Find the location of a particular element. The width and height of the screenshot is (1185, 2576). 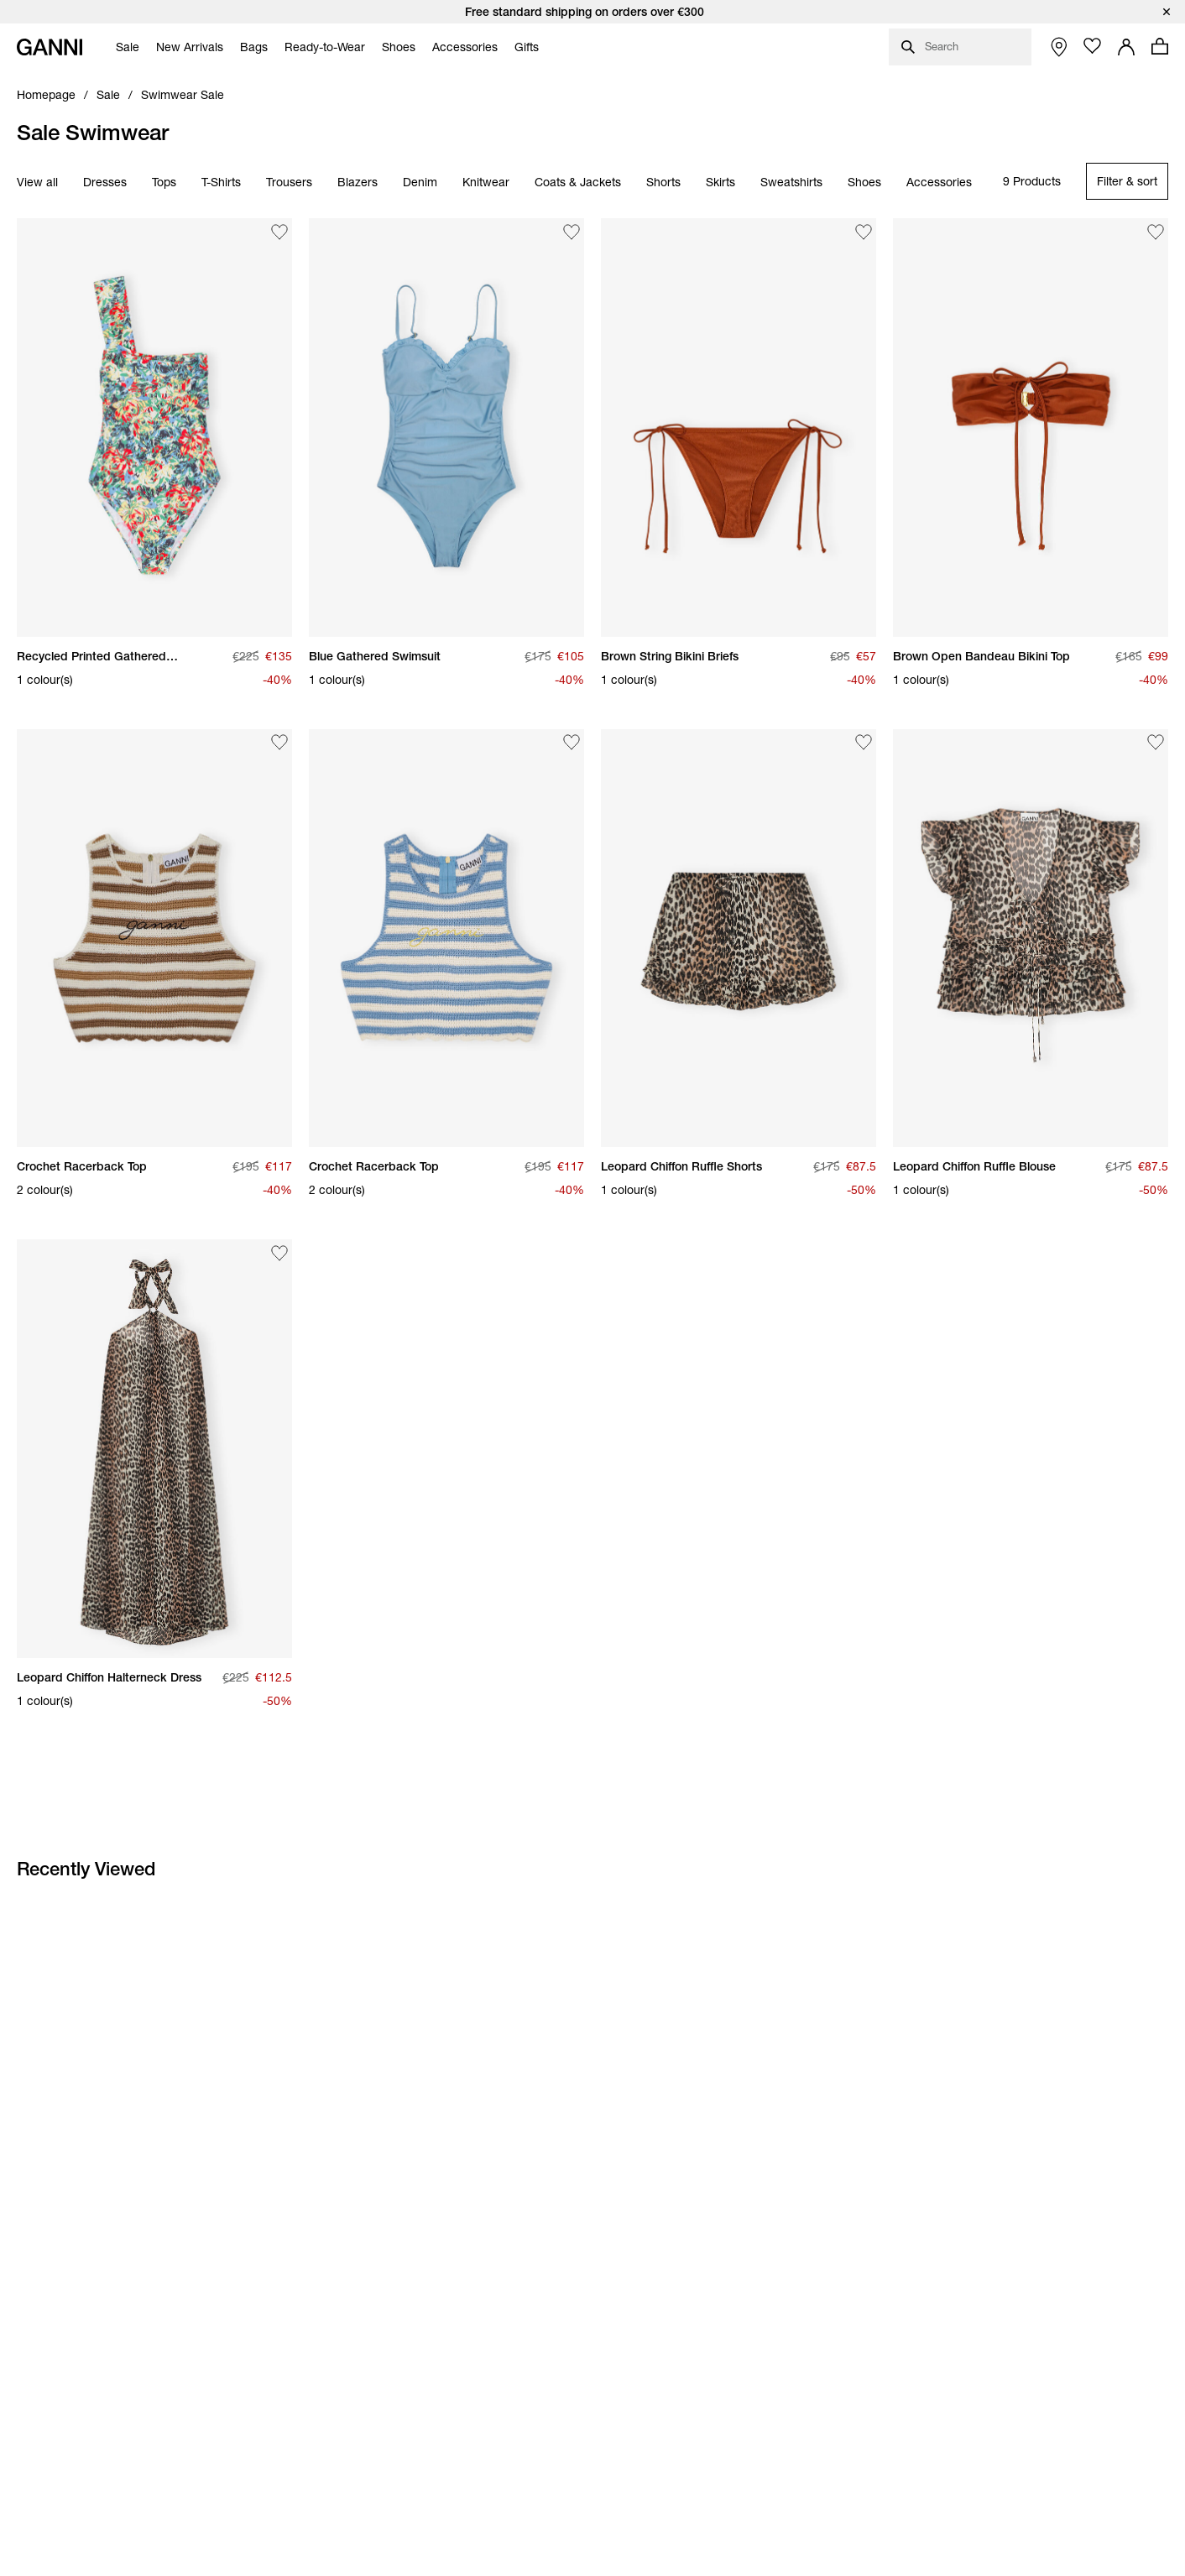

Sweatshirts is located at coordinates (791, 182).